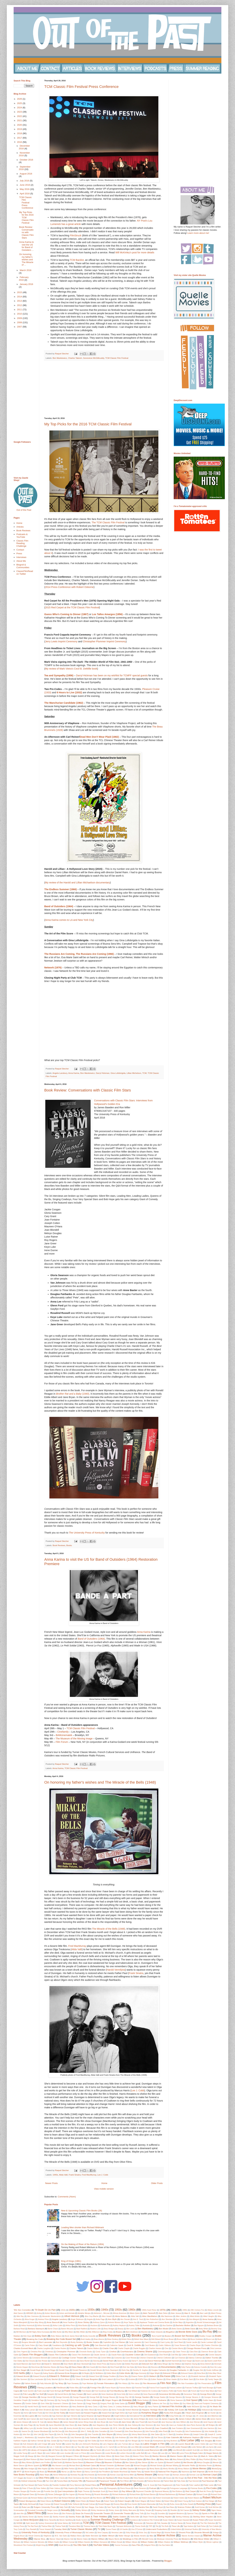 Image resolution: width=235 pixels, height=2576 pixels. Describe the element at coordinates (184, 2444) in the screenshot. I see `Lauren Bacall` at that location.